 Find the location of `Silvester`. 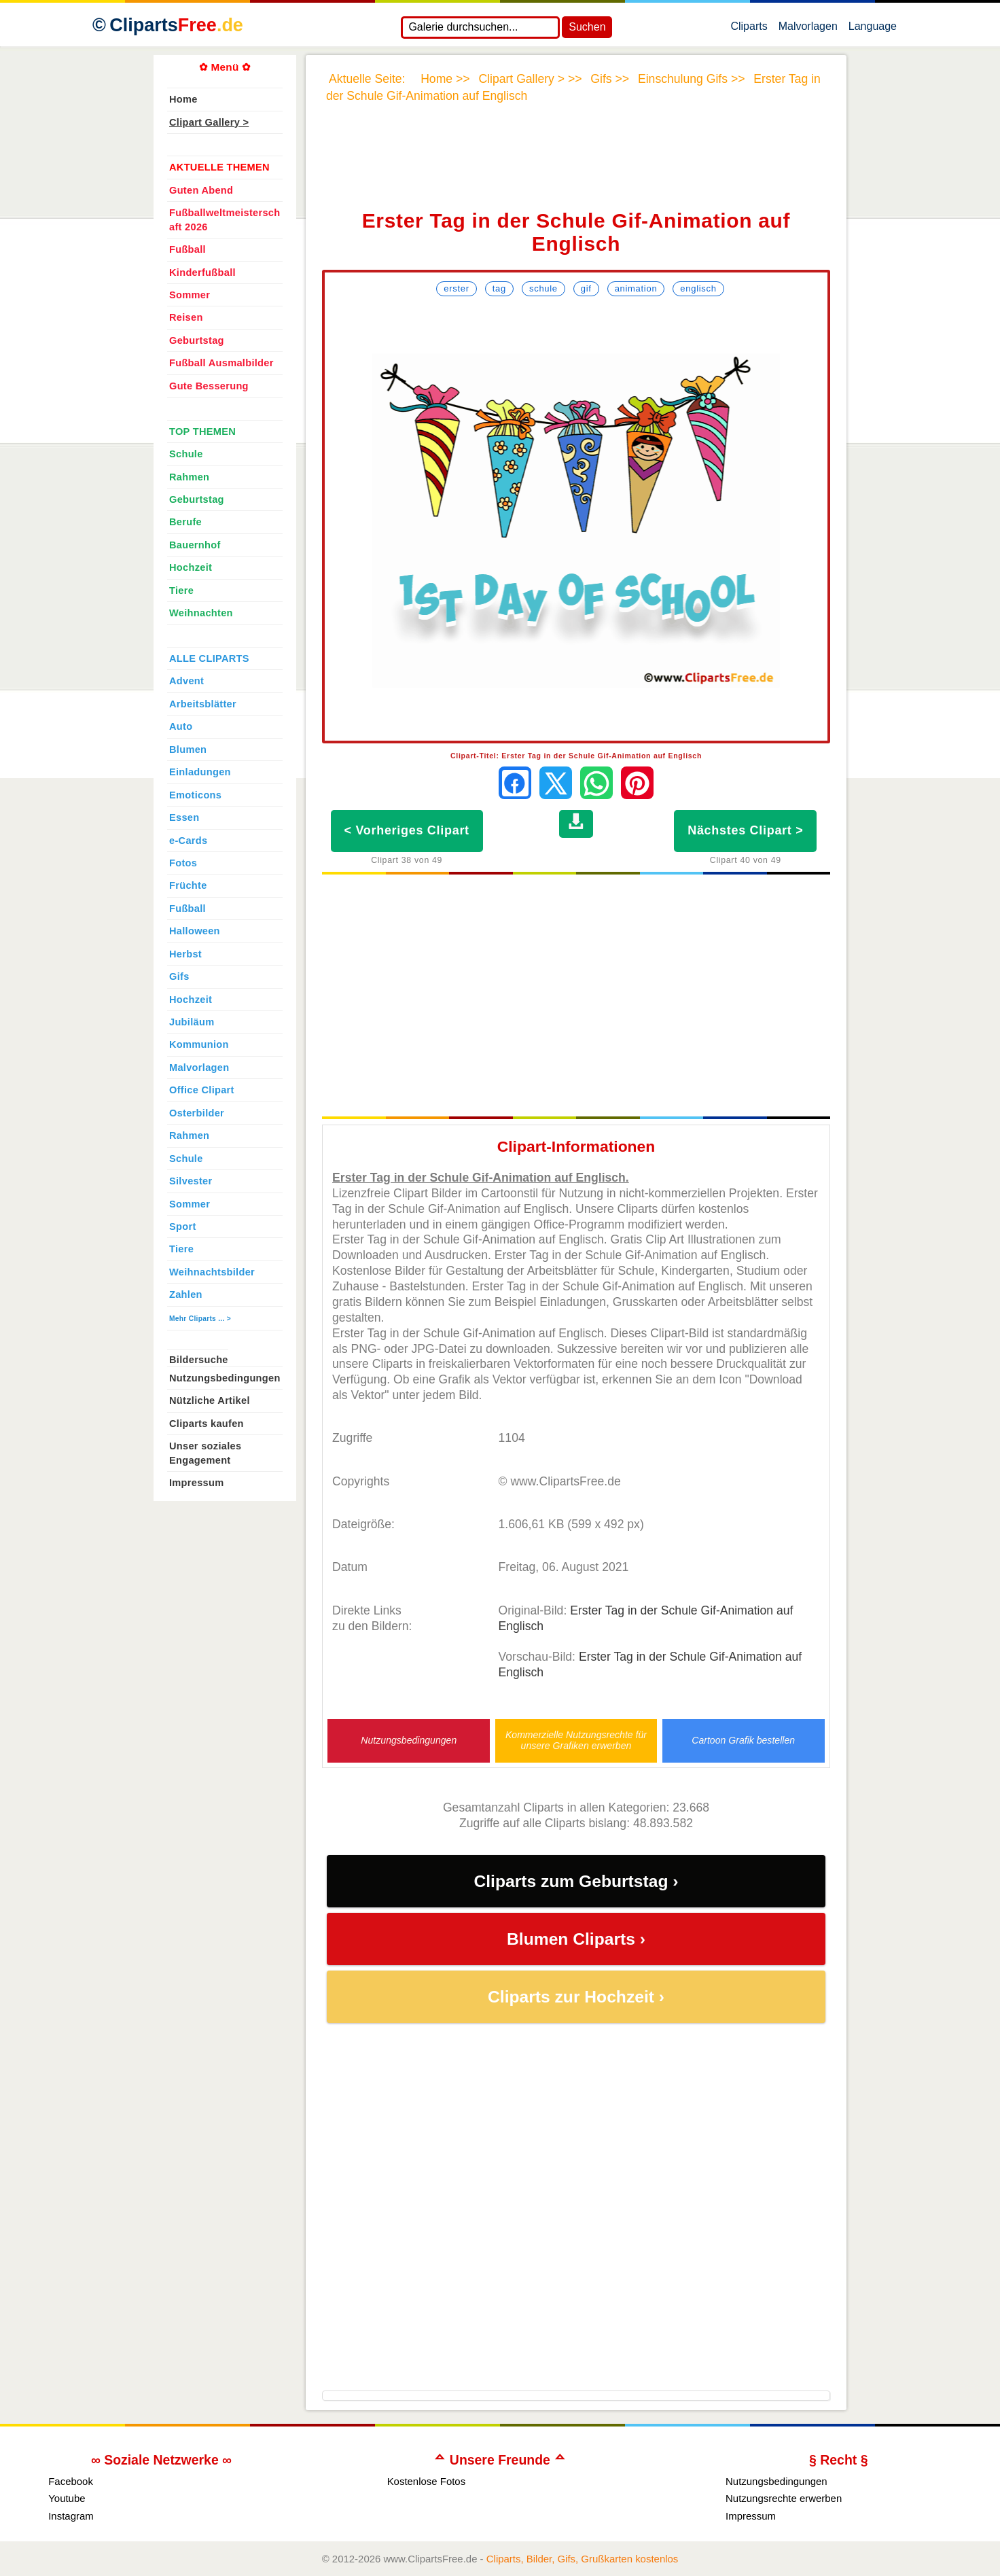

Silvester is located at coordinates (190, 1181).